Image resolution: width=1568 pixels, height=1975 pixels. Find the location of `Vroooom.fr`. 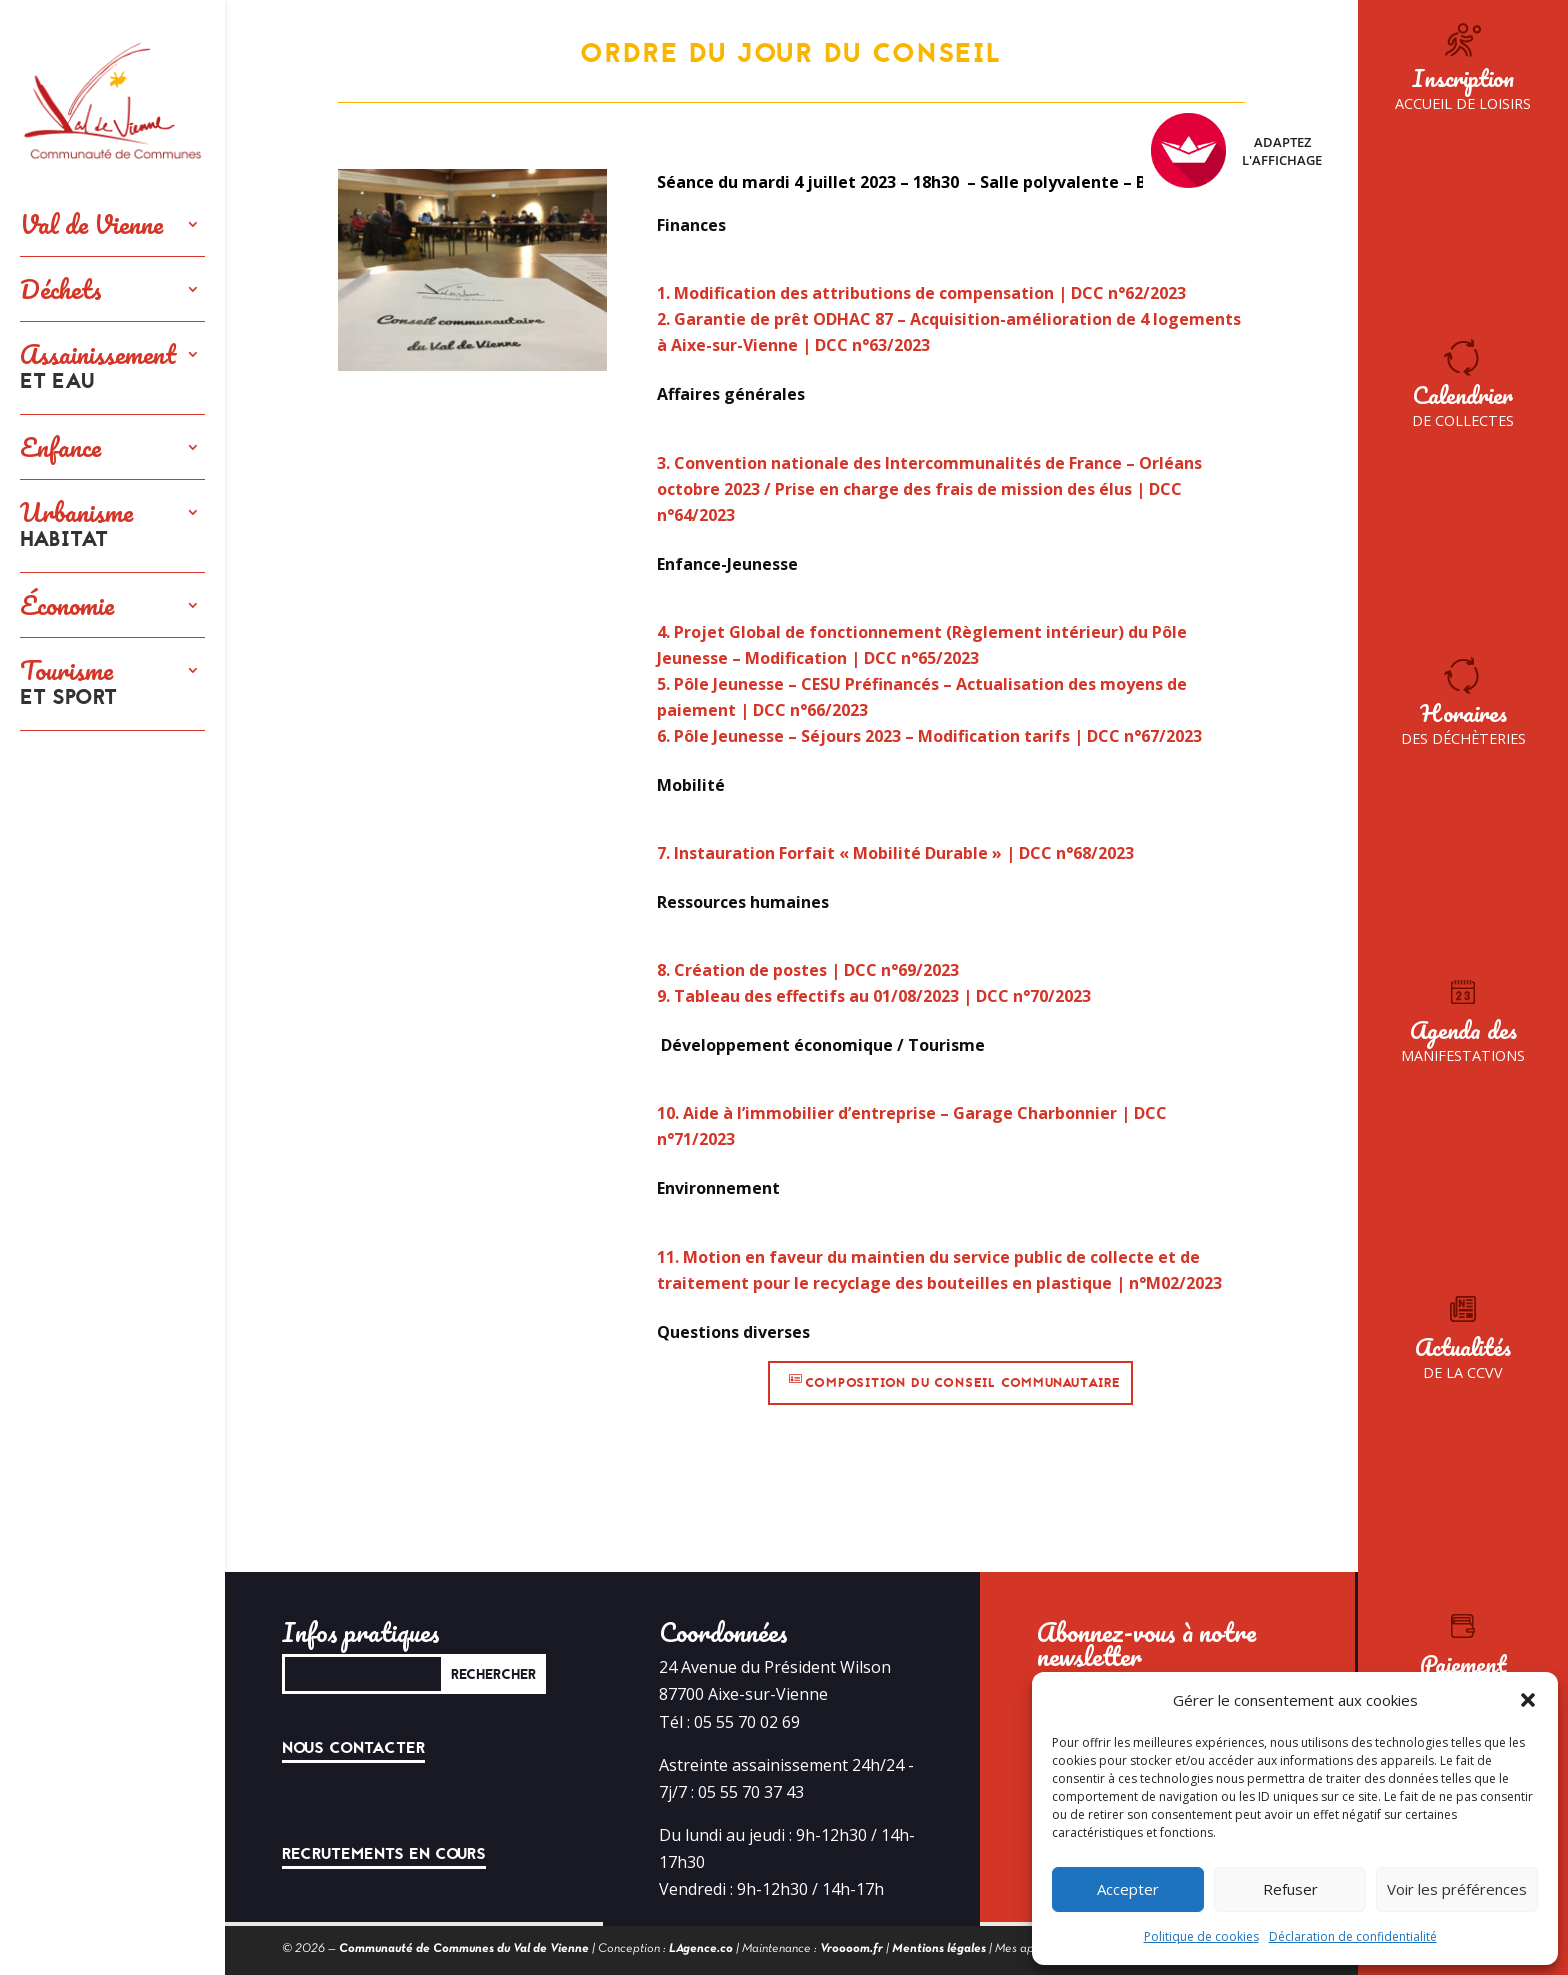

Vroooom.fr is located at coordinates (851, 1949).